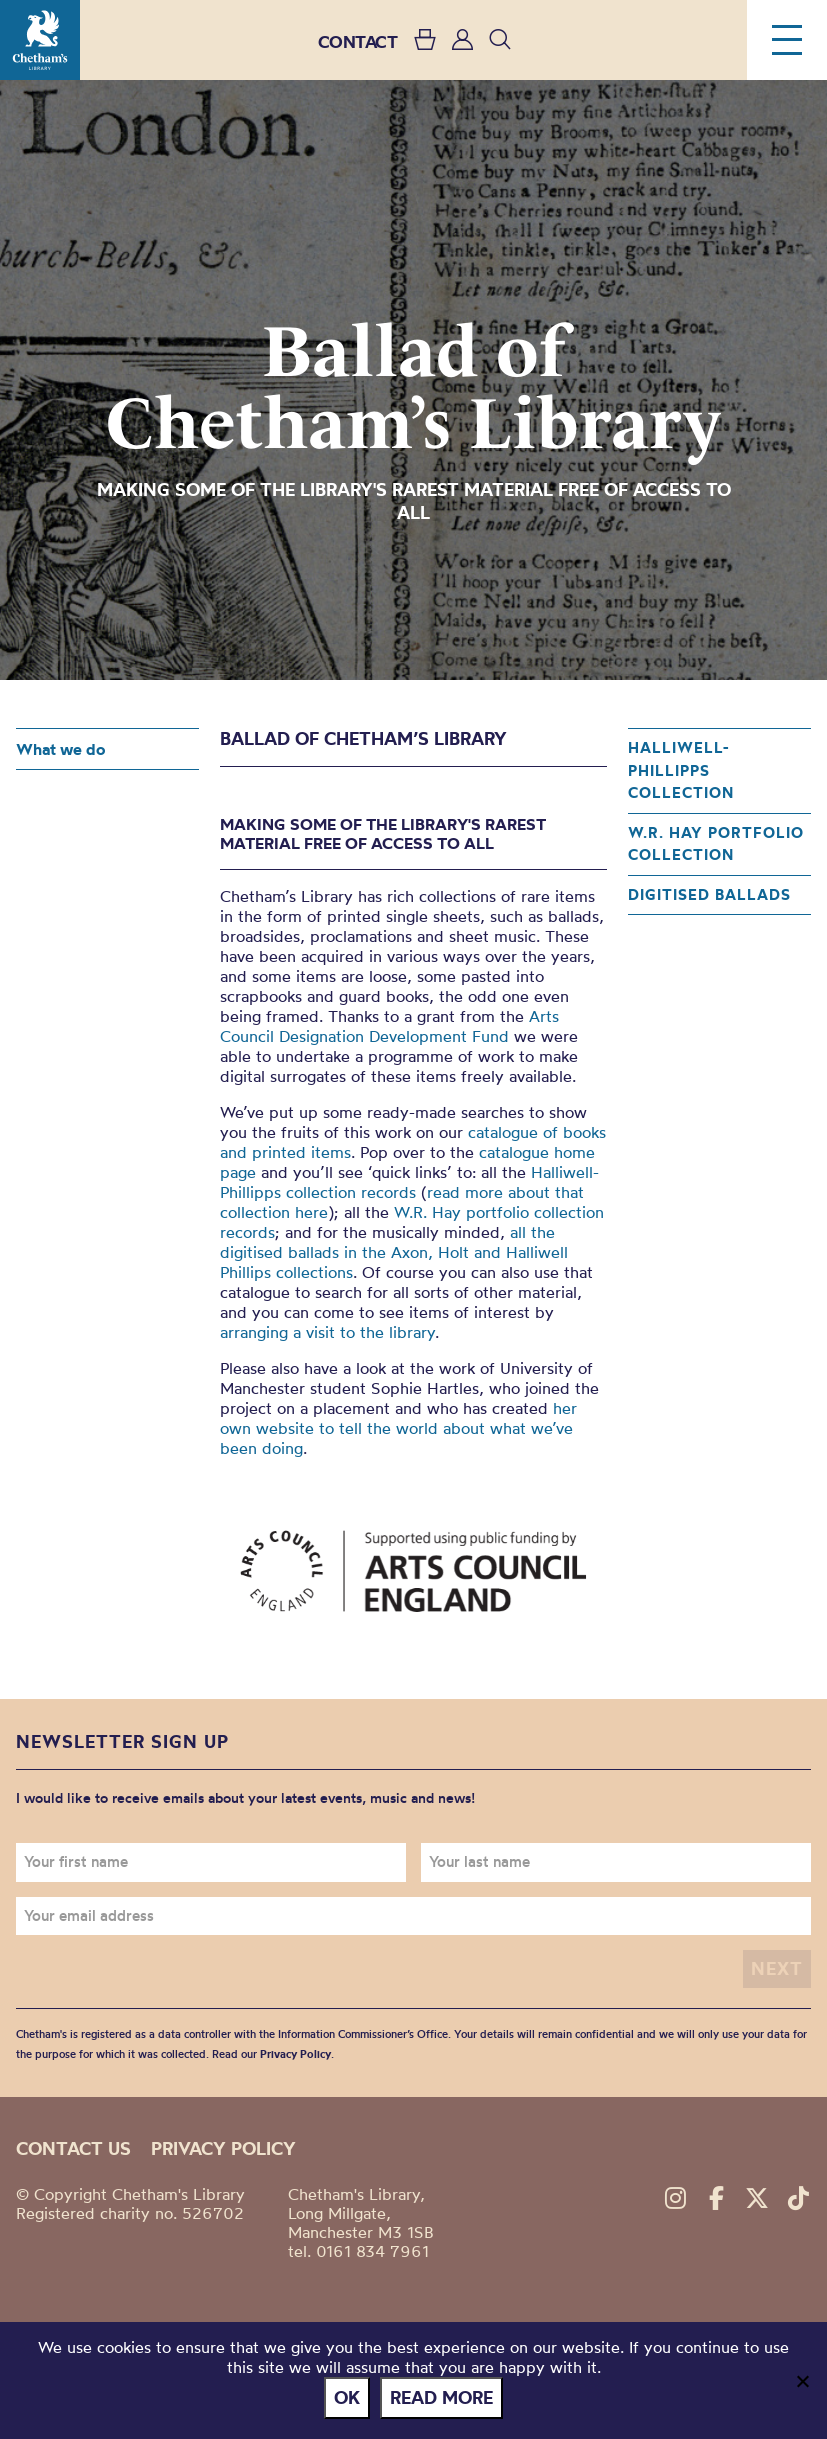 The height and width of the screenshot is (2439, 827). Describe the element at coordinates (709, 894) in the screenshot. I see `Digitised ballads` at that location.